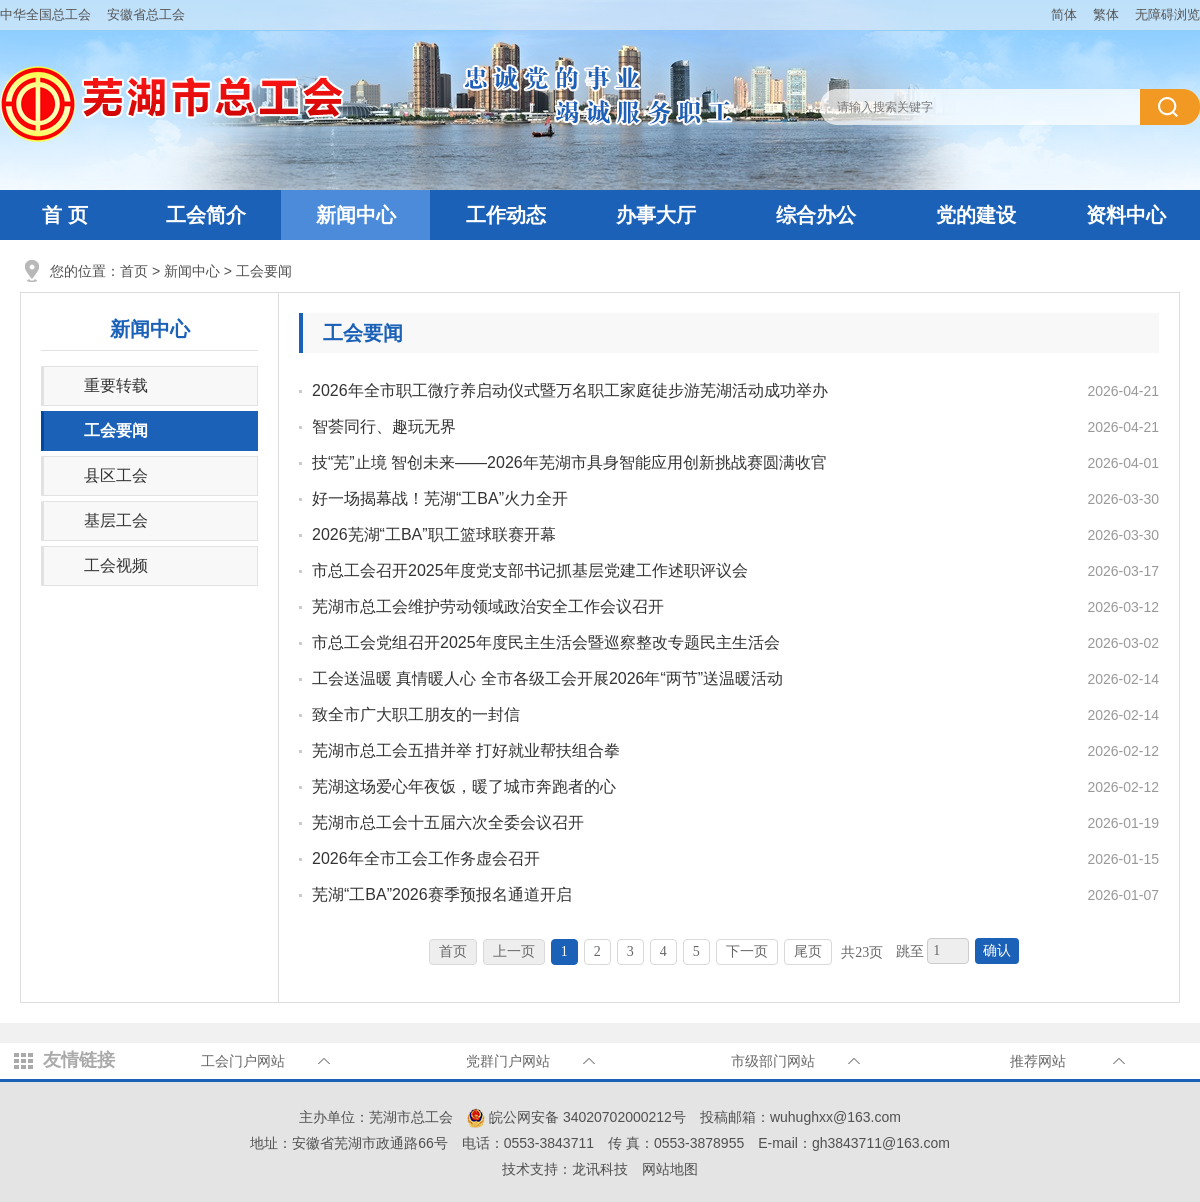 This screenshot has width=1200, height=1202. Describe the element at coordinates (597, 951) in the screenshot. I see `2 [跳转至第2页]` at that location.